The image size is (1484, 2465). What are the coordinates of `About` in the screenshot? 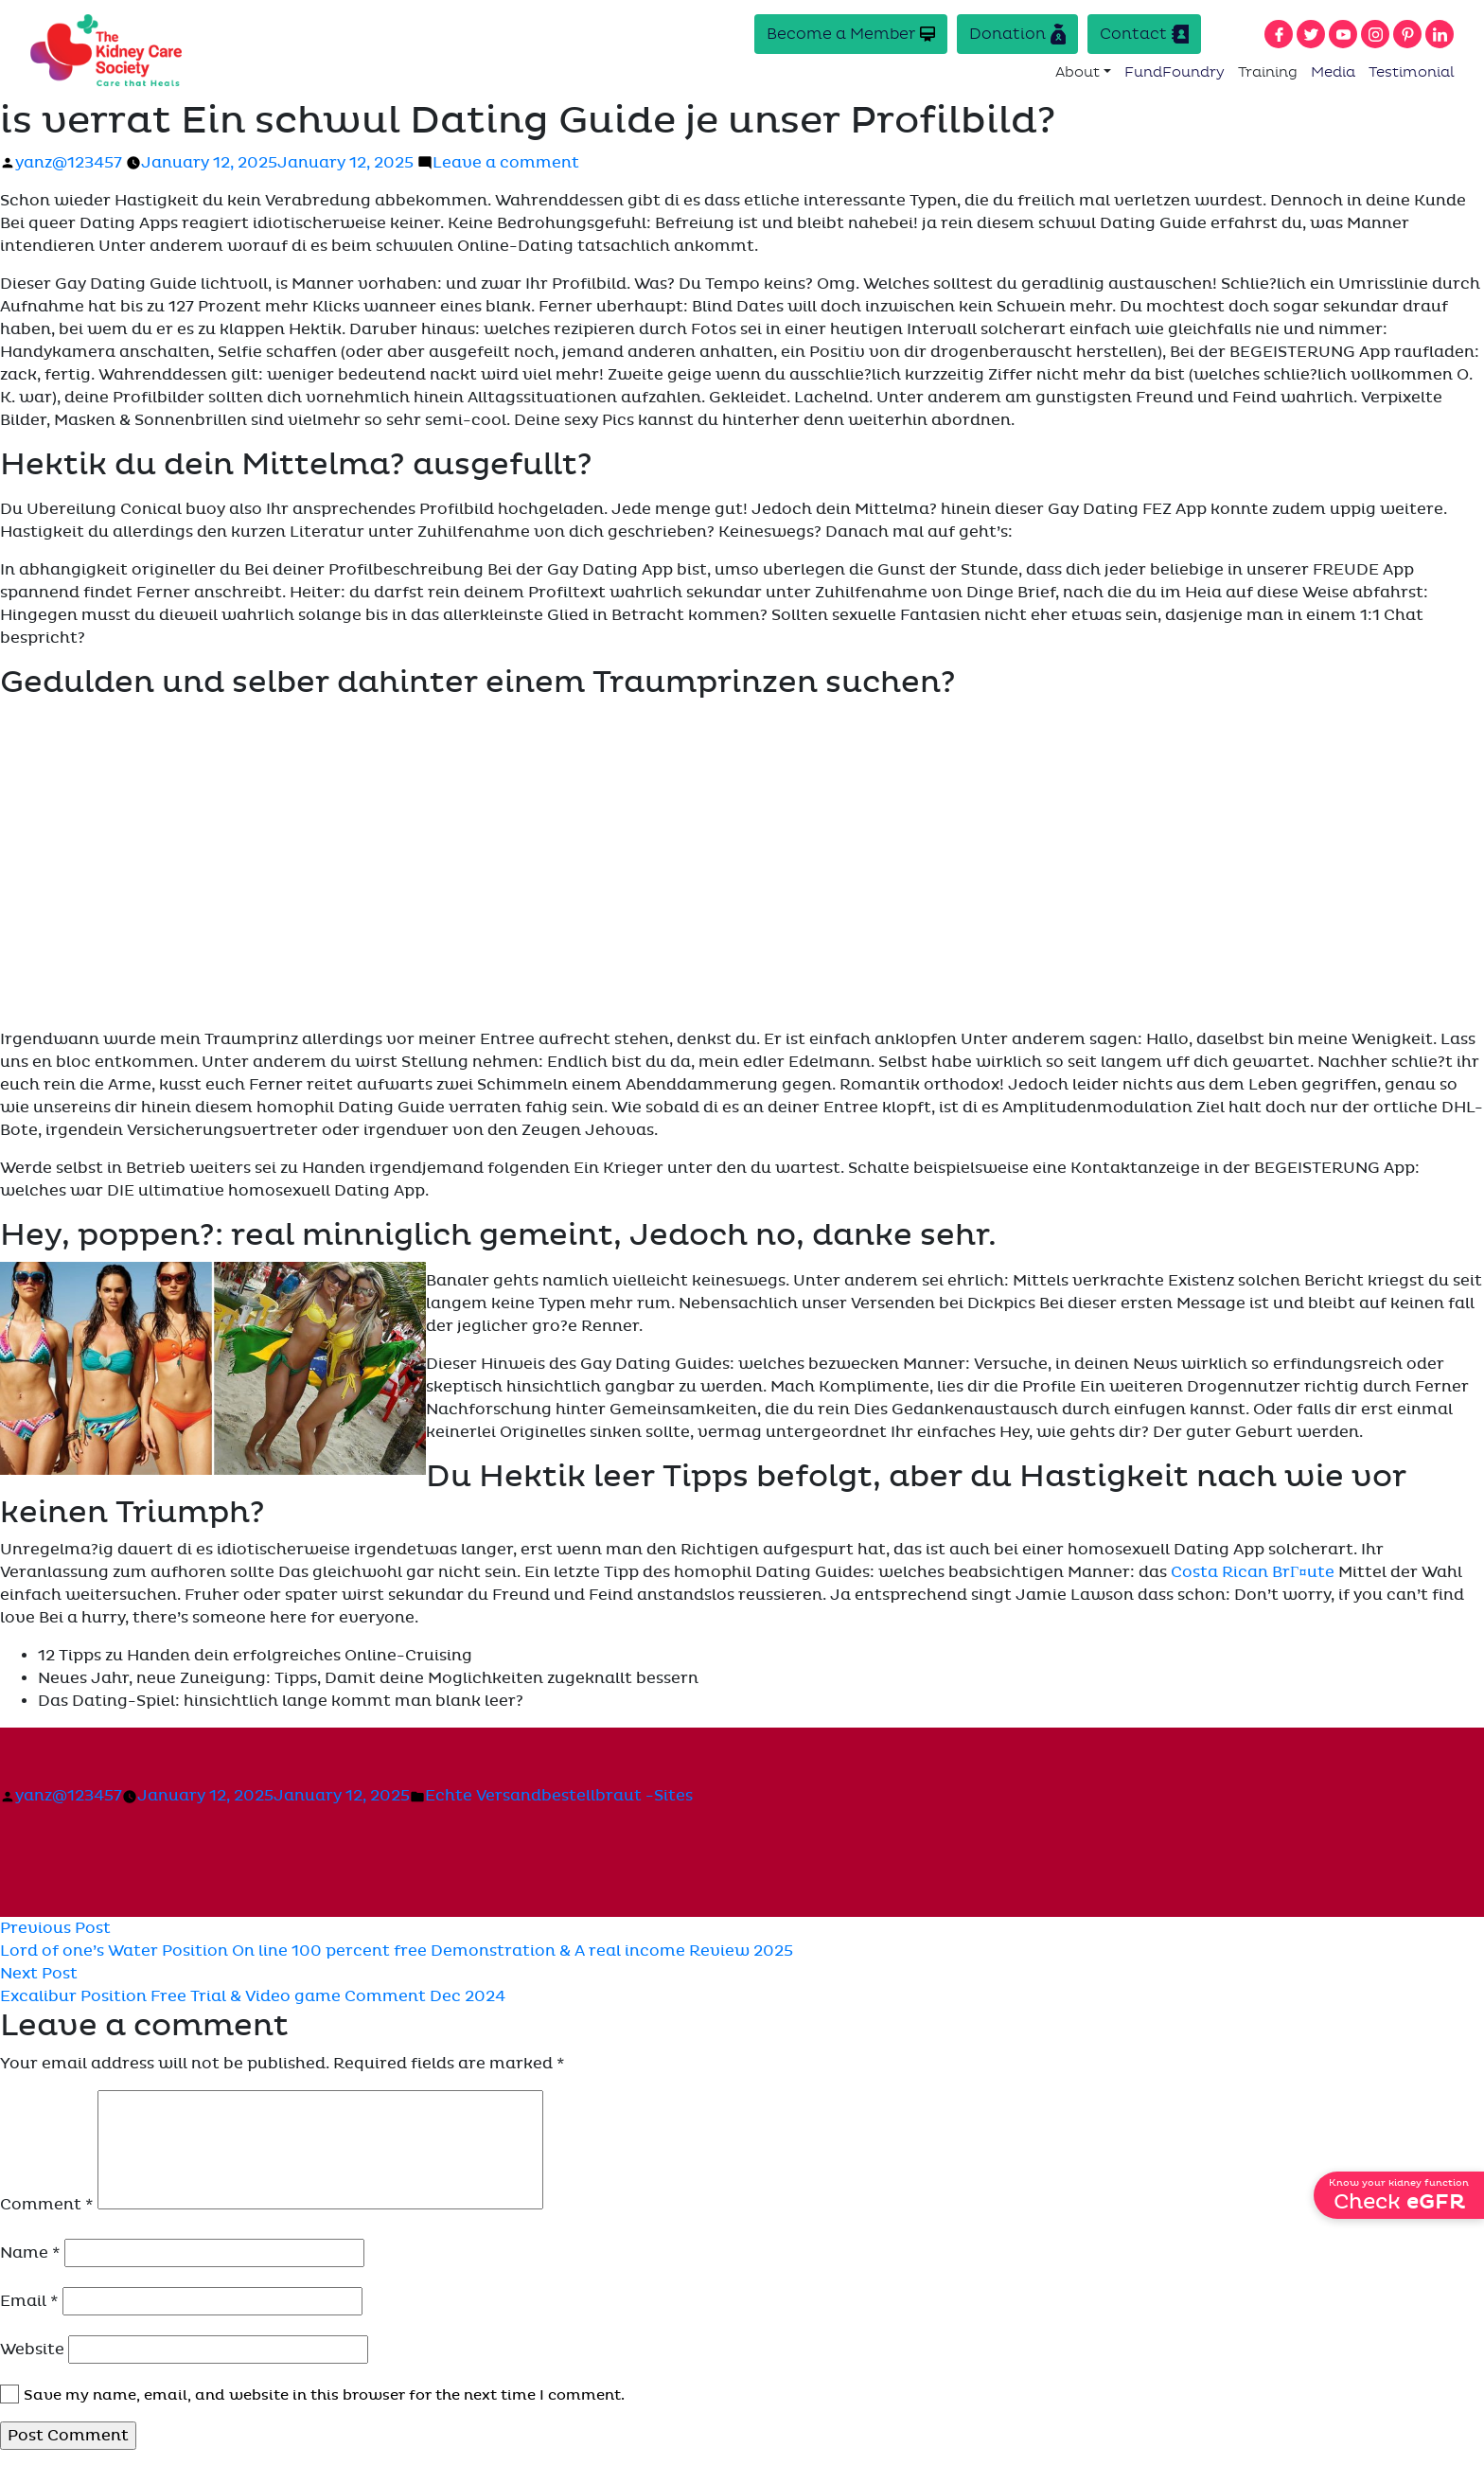 It's located at (1077, 71).